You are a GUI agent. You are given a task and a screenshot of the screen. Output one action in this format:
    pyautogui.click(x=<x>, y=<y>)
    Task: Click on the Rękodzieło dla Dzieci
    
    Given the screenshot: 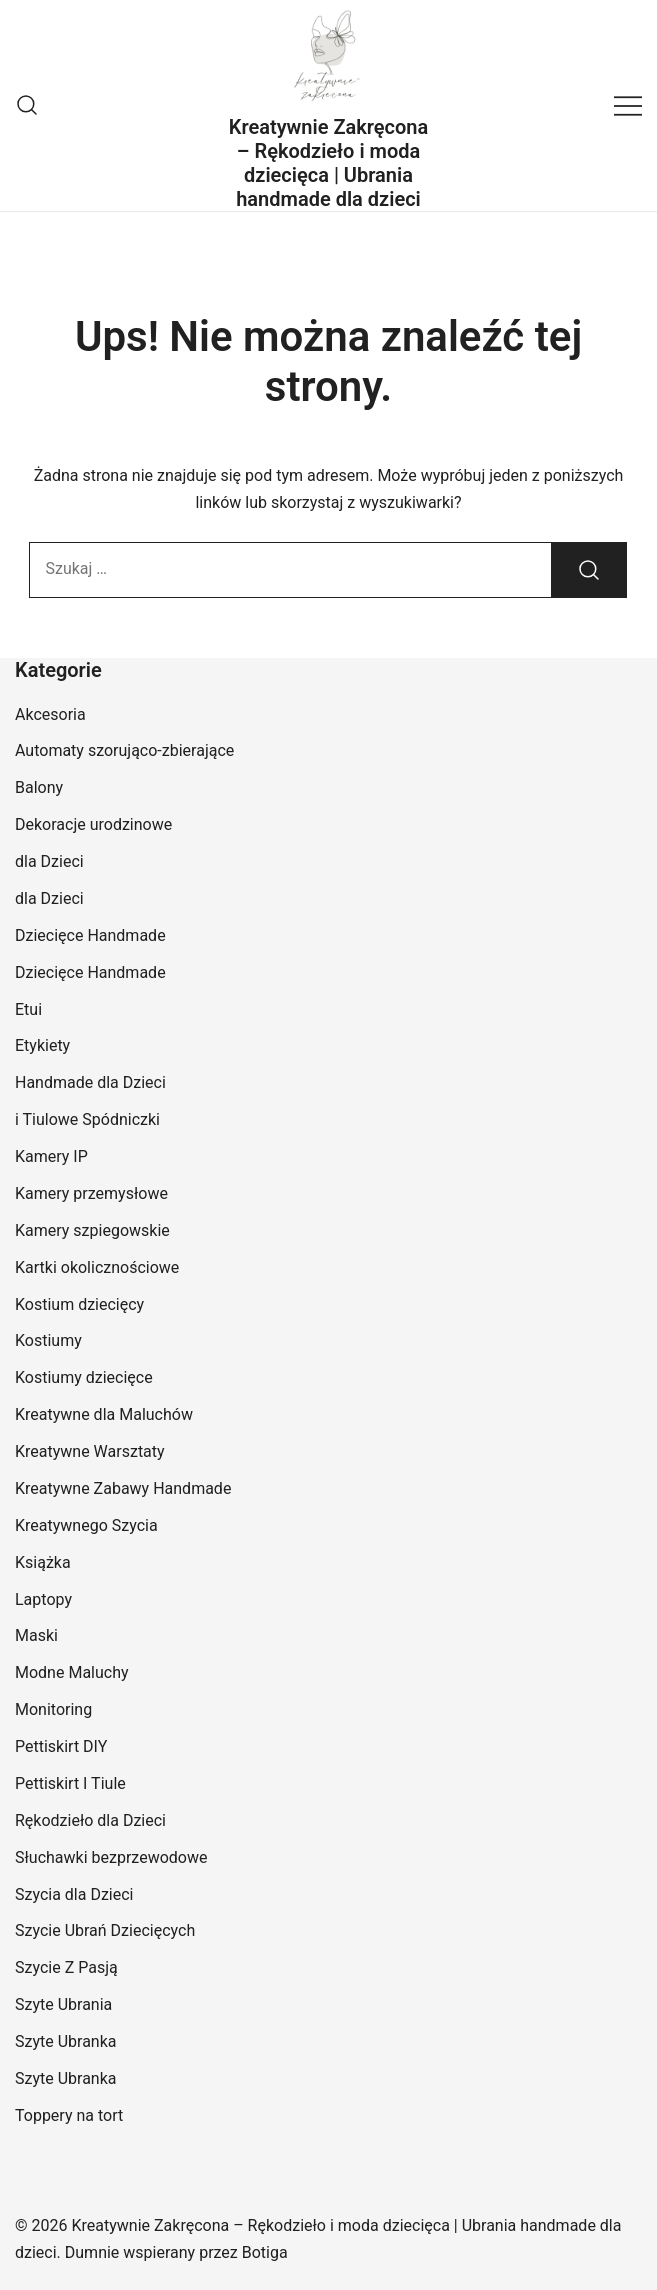 What is the action you would take?
    pyautogui.click(x=90, y=1820)
    